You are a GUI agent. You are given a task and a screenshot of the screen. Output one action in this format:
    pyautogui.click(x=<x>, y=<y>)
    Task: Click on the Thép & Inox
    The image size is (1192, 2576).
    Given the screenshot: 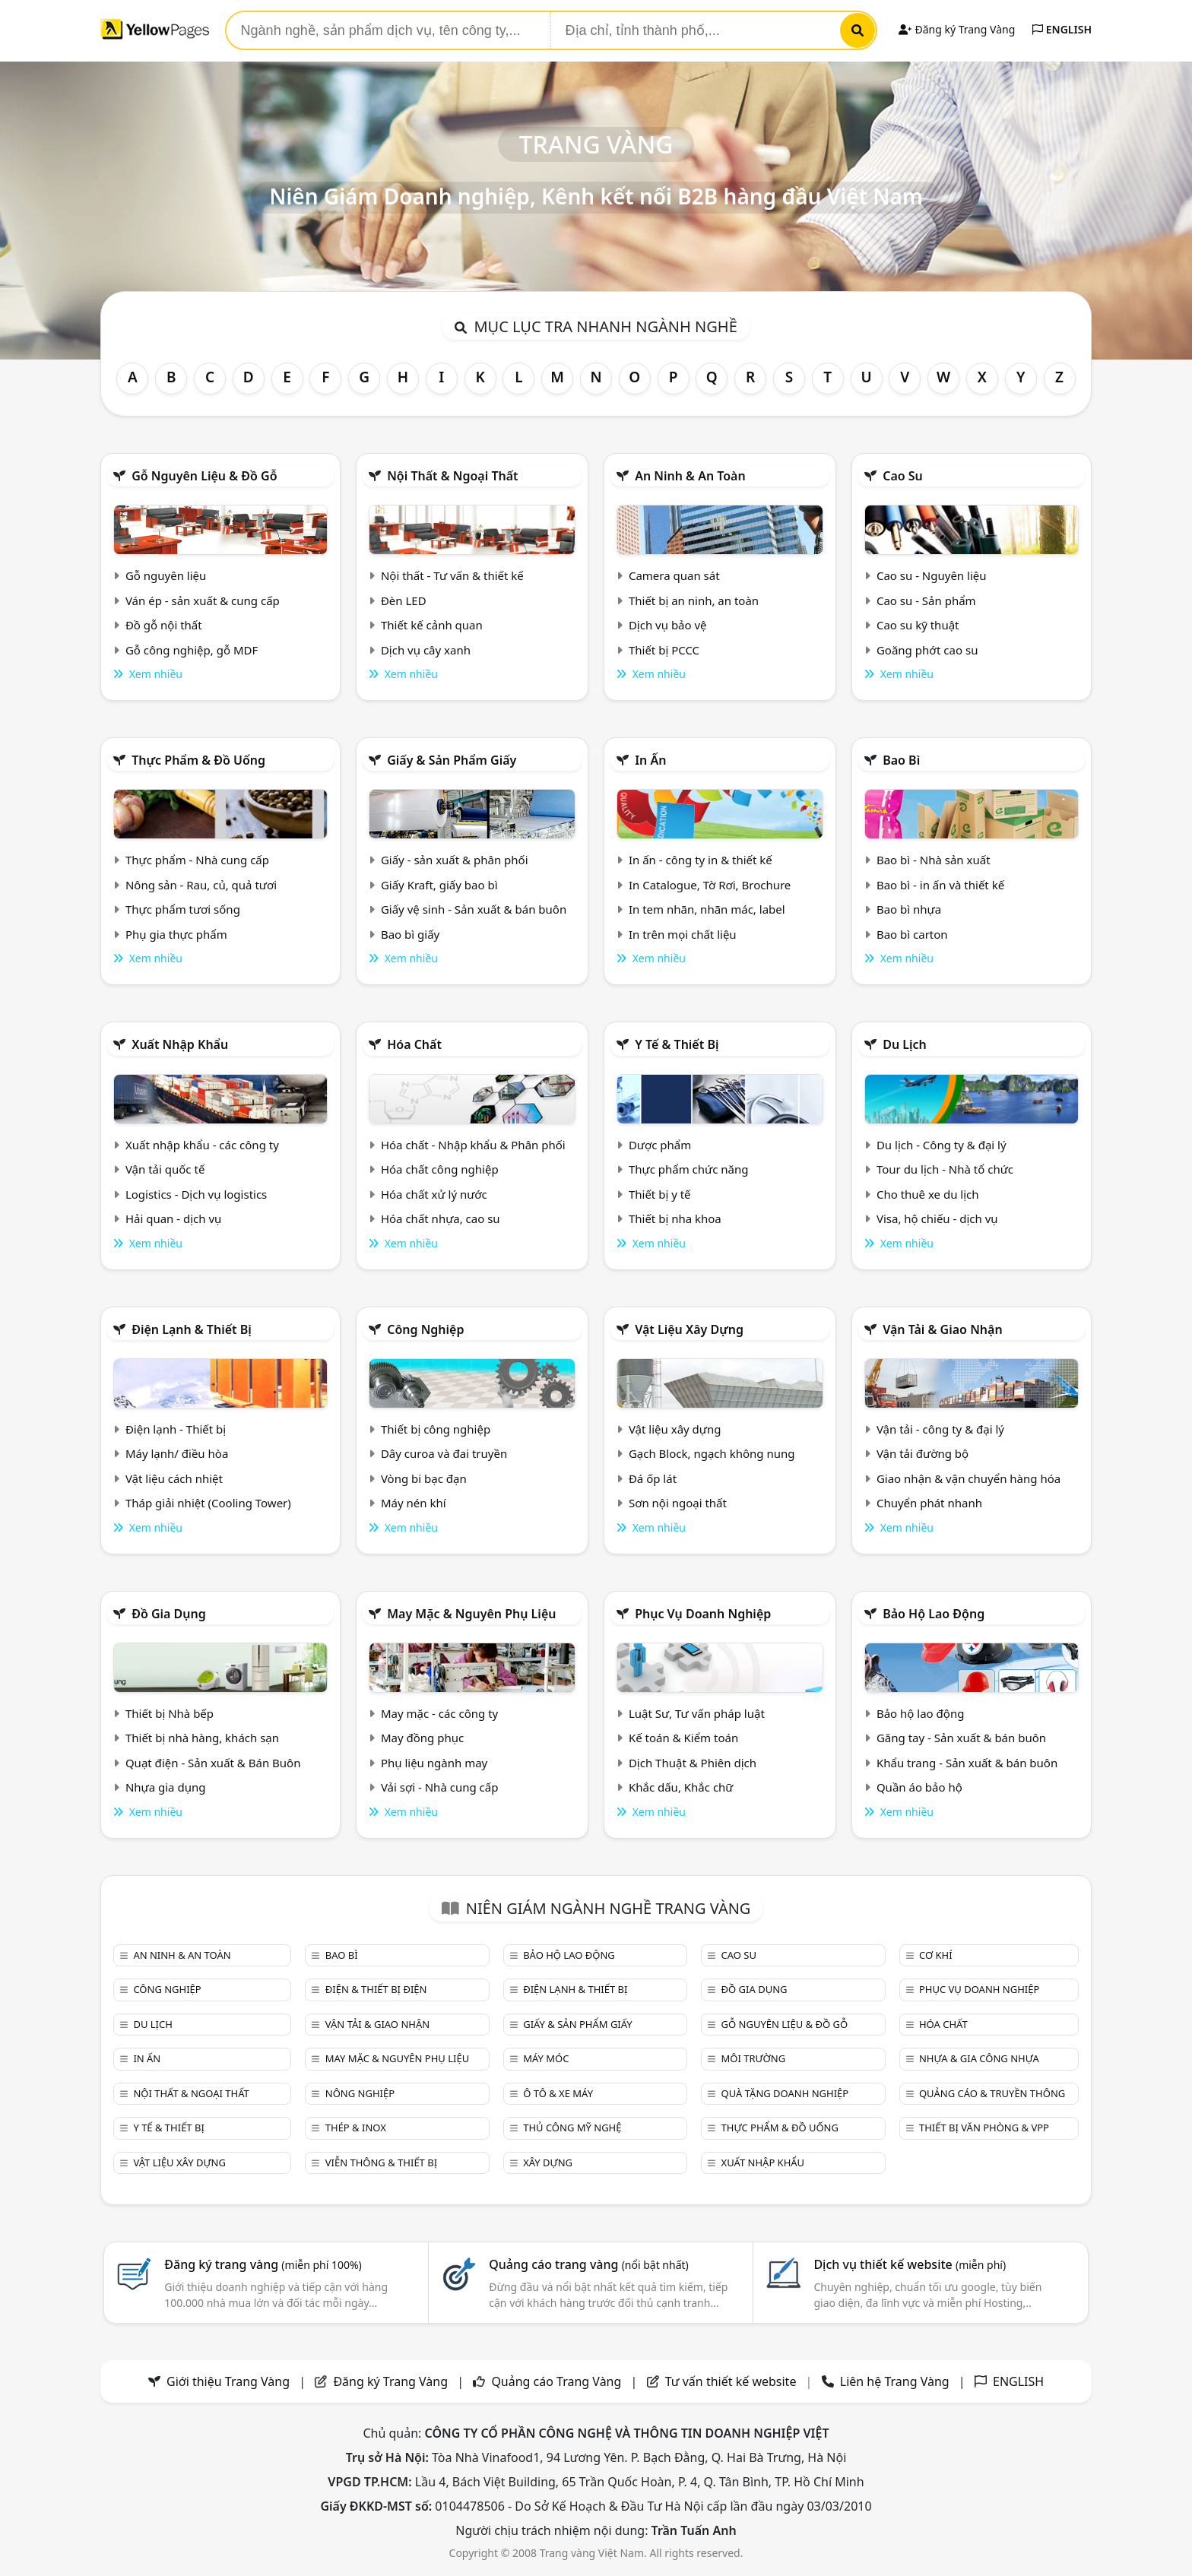 What is the action you would take?
    pyautogui.click(x=355, y=2127)
    